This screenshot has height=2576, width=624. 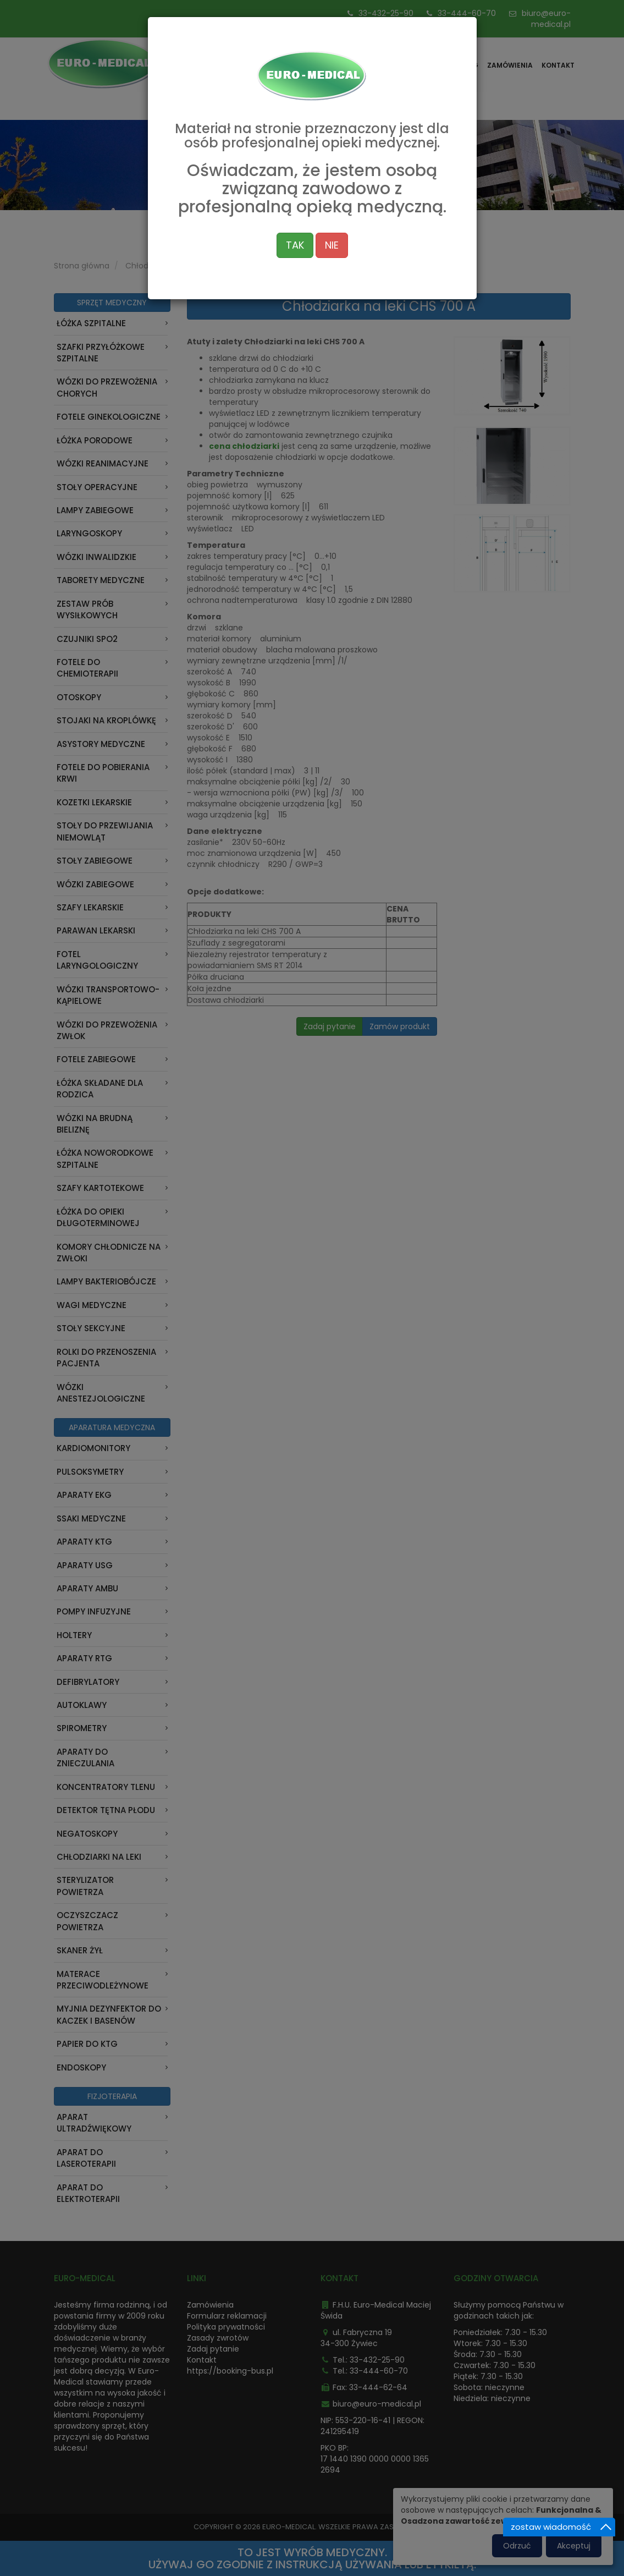 I want to click on Zamów produkt, so click(x=399, y=1026).